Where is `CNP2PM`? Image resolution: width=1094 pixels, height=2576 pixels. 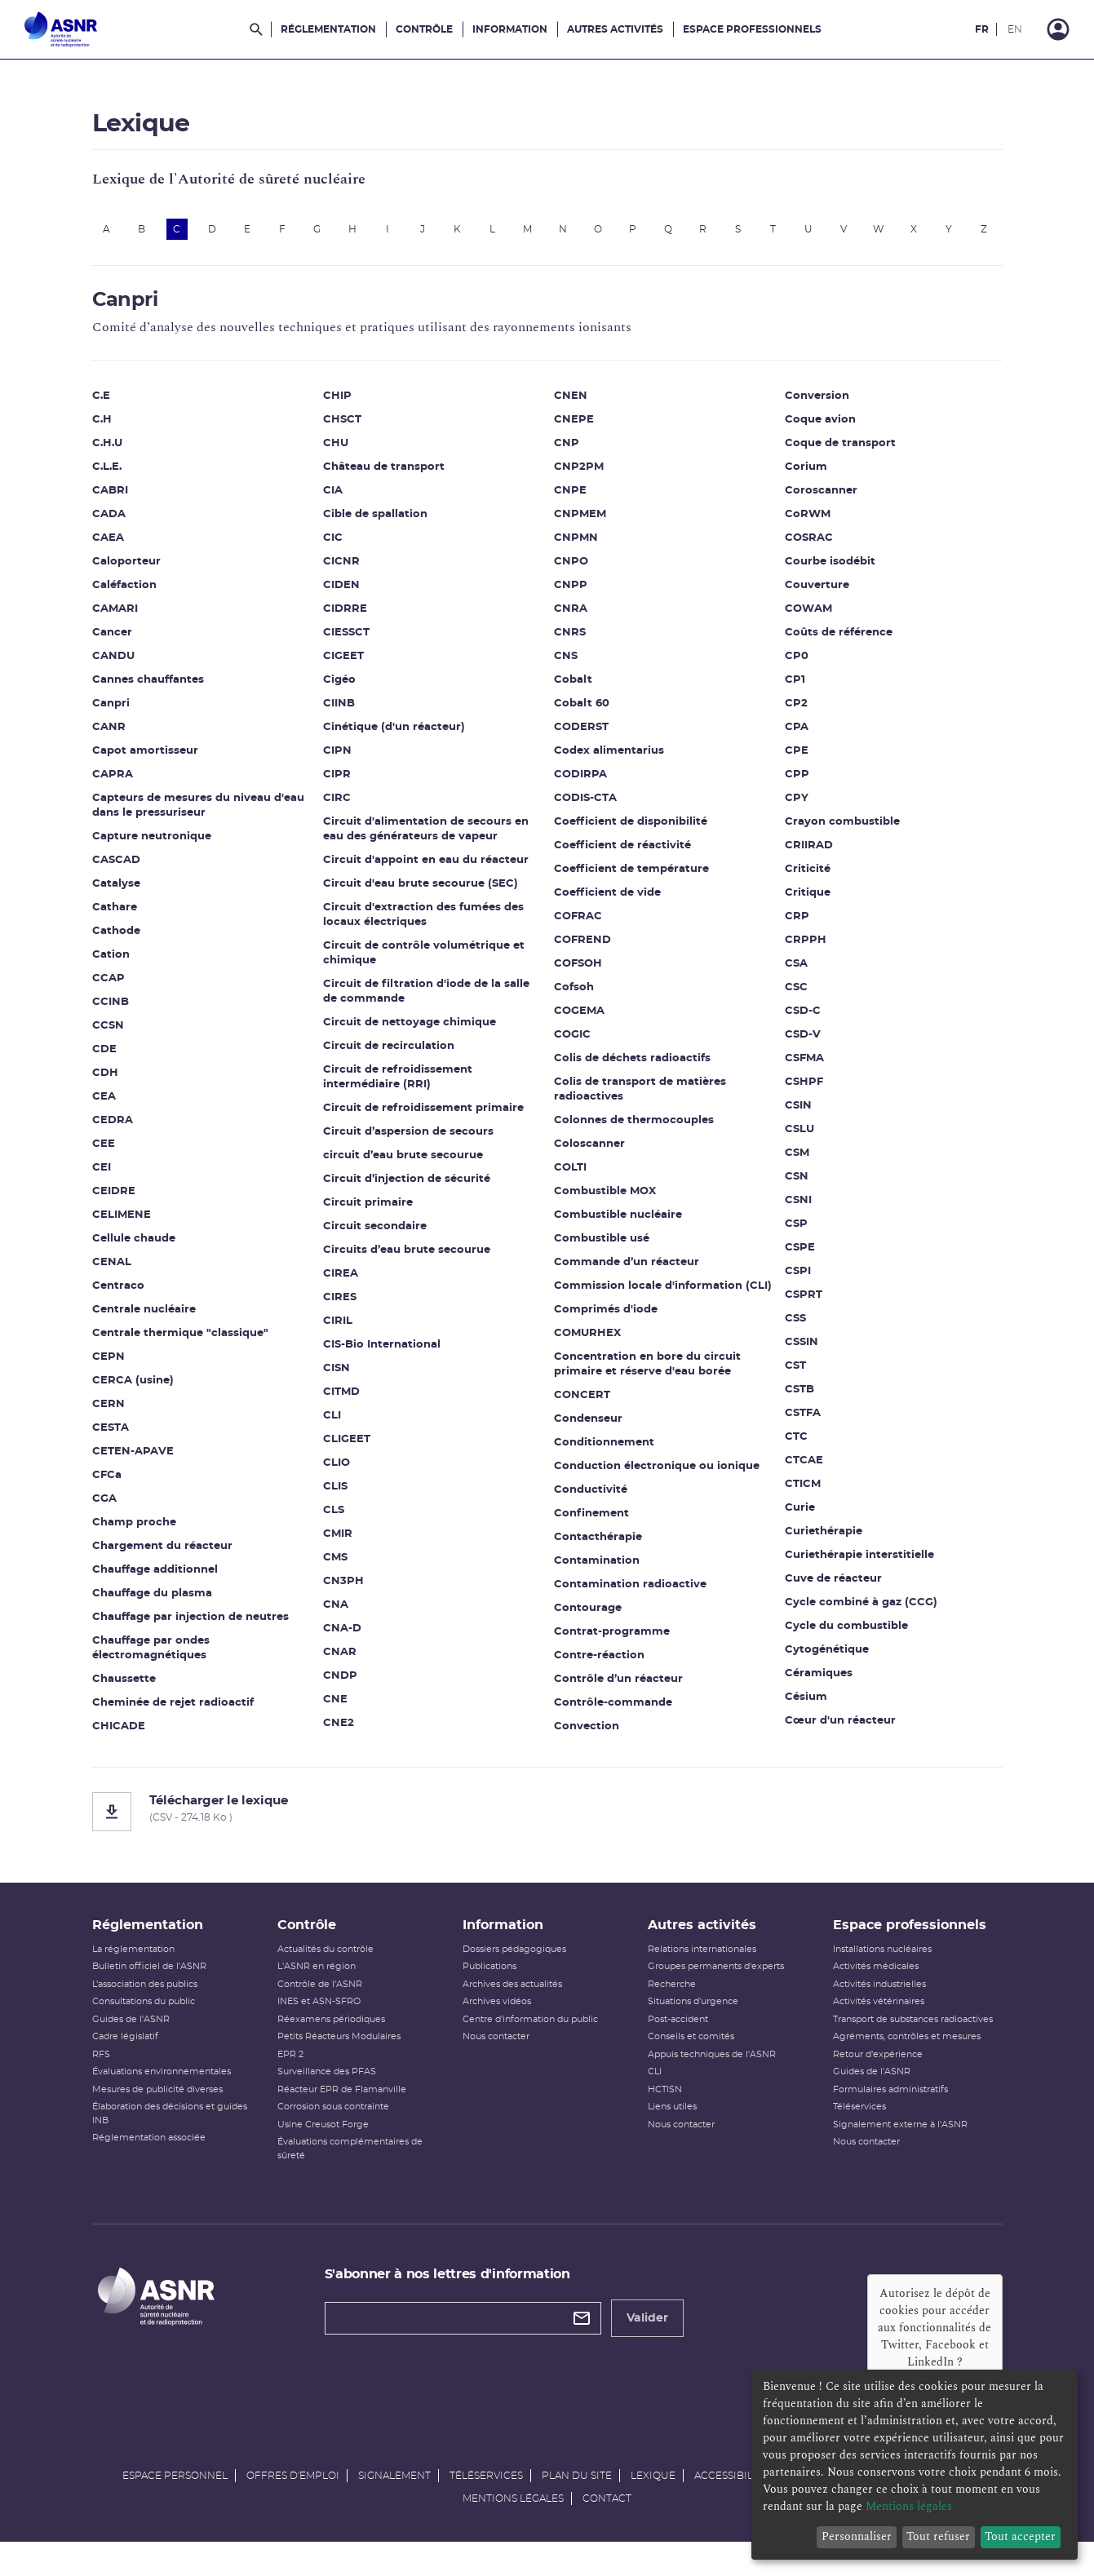
CNP2PM is located at coordinates (579, 476).